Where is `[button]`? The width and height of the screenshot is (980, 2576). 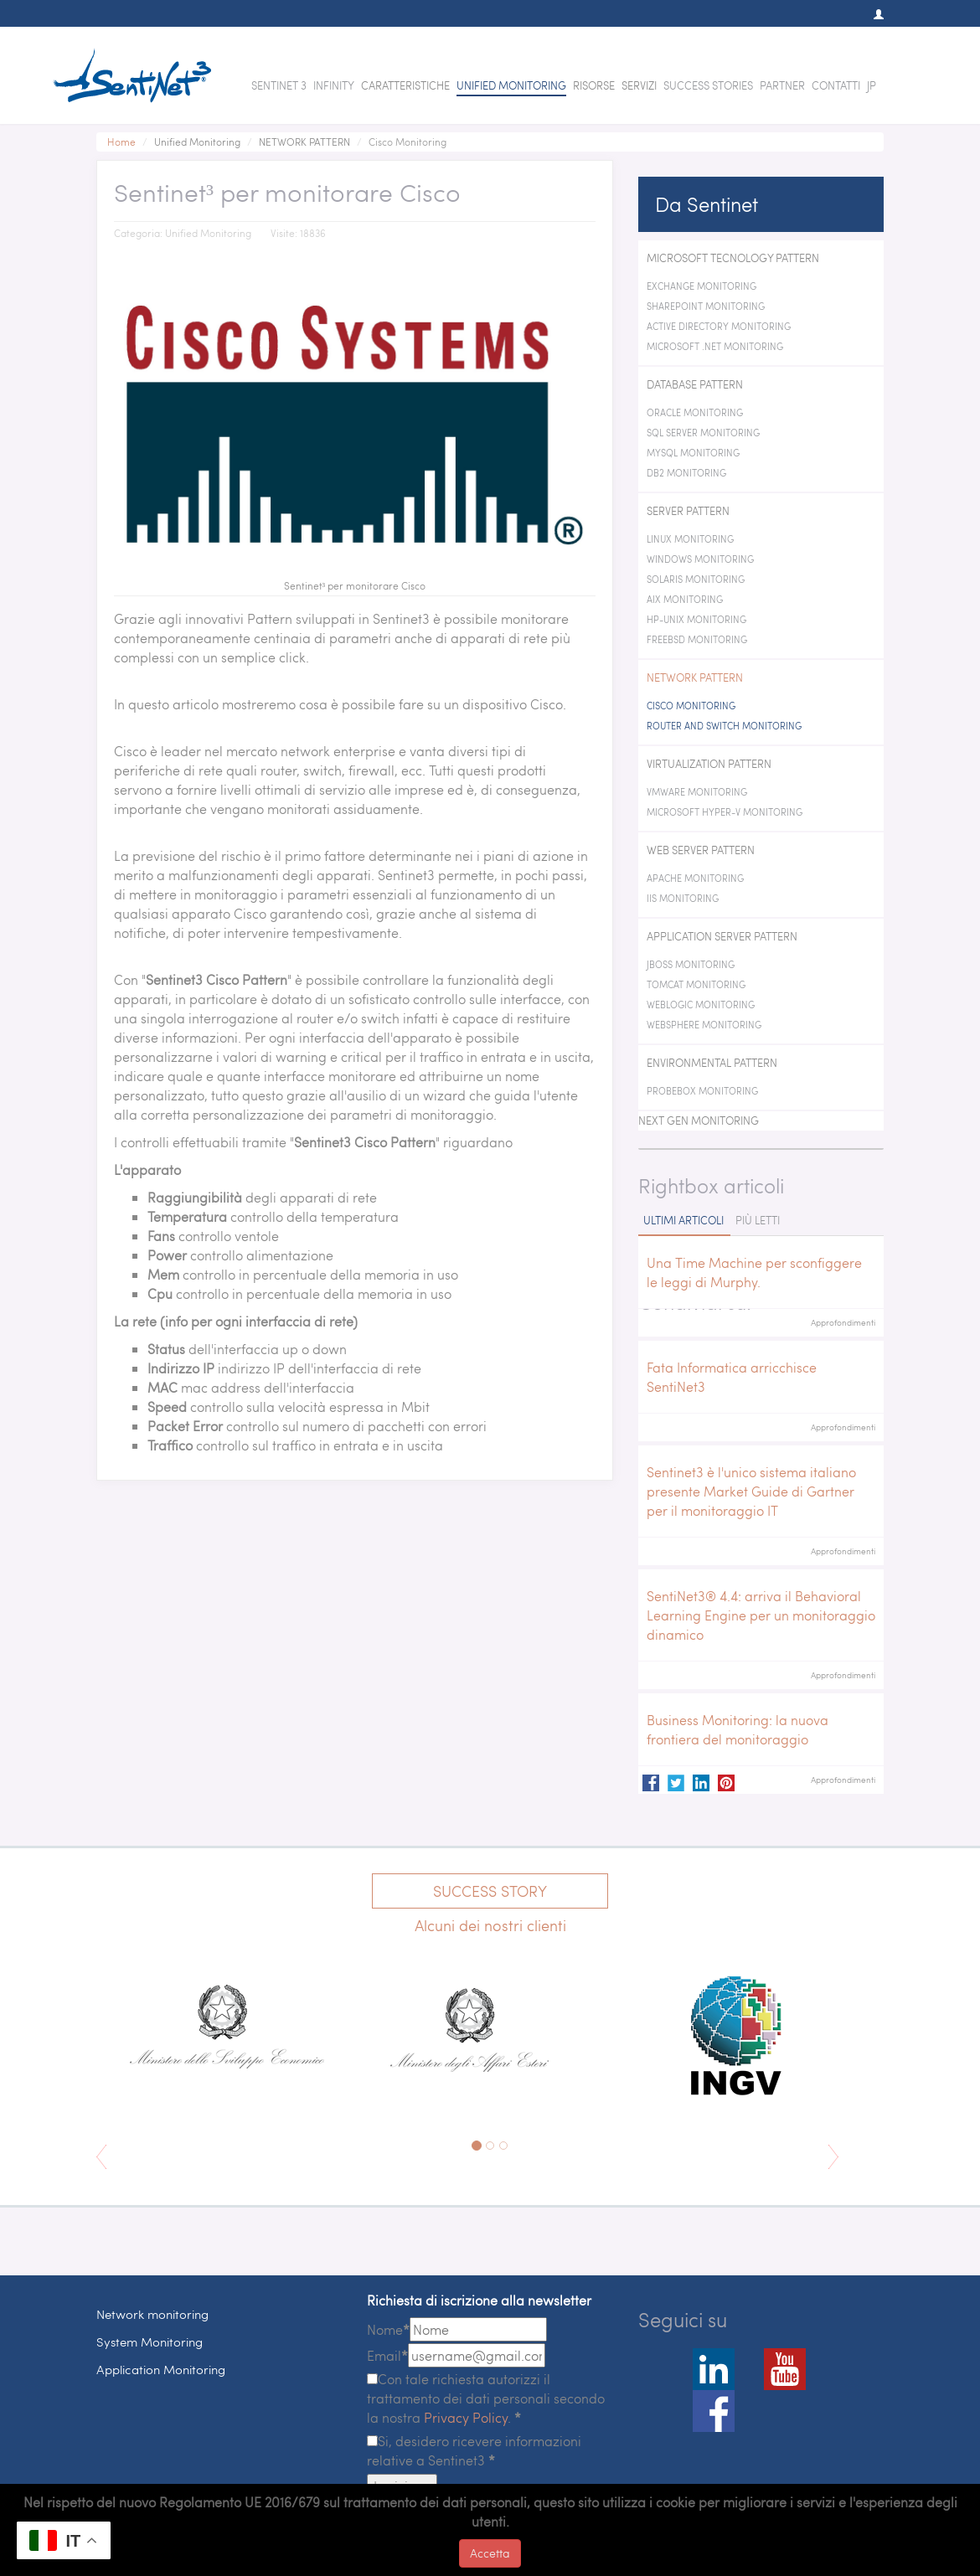
[button] is located at coordinates (870, 14).